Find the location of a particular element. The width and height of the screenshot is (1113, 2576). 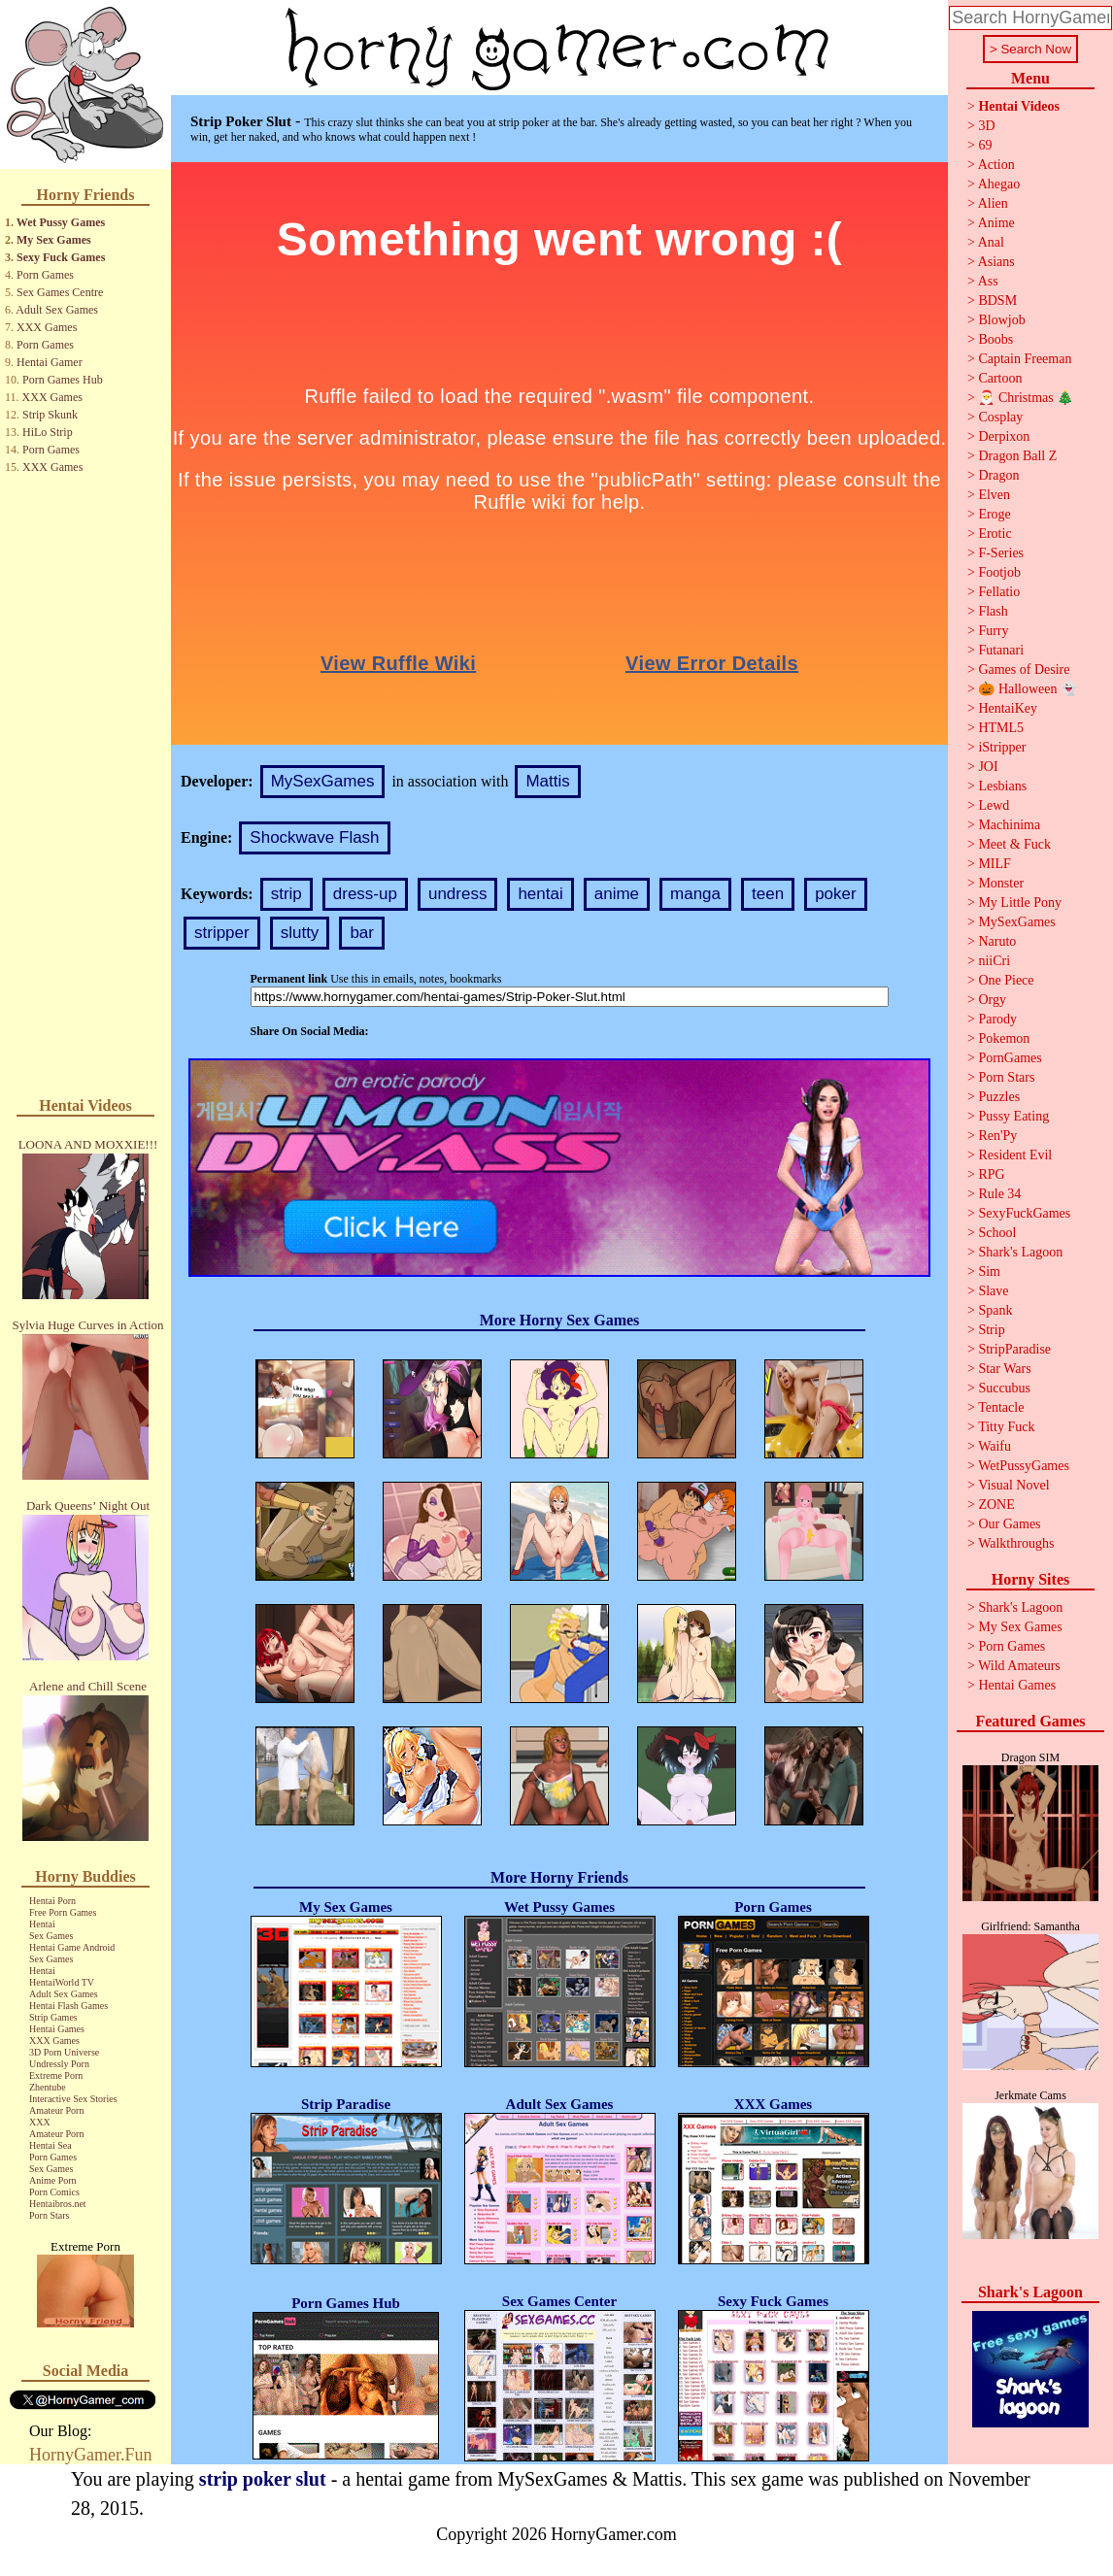

iStripper is located at coordinates (1002, 747).